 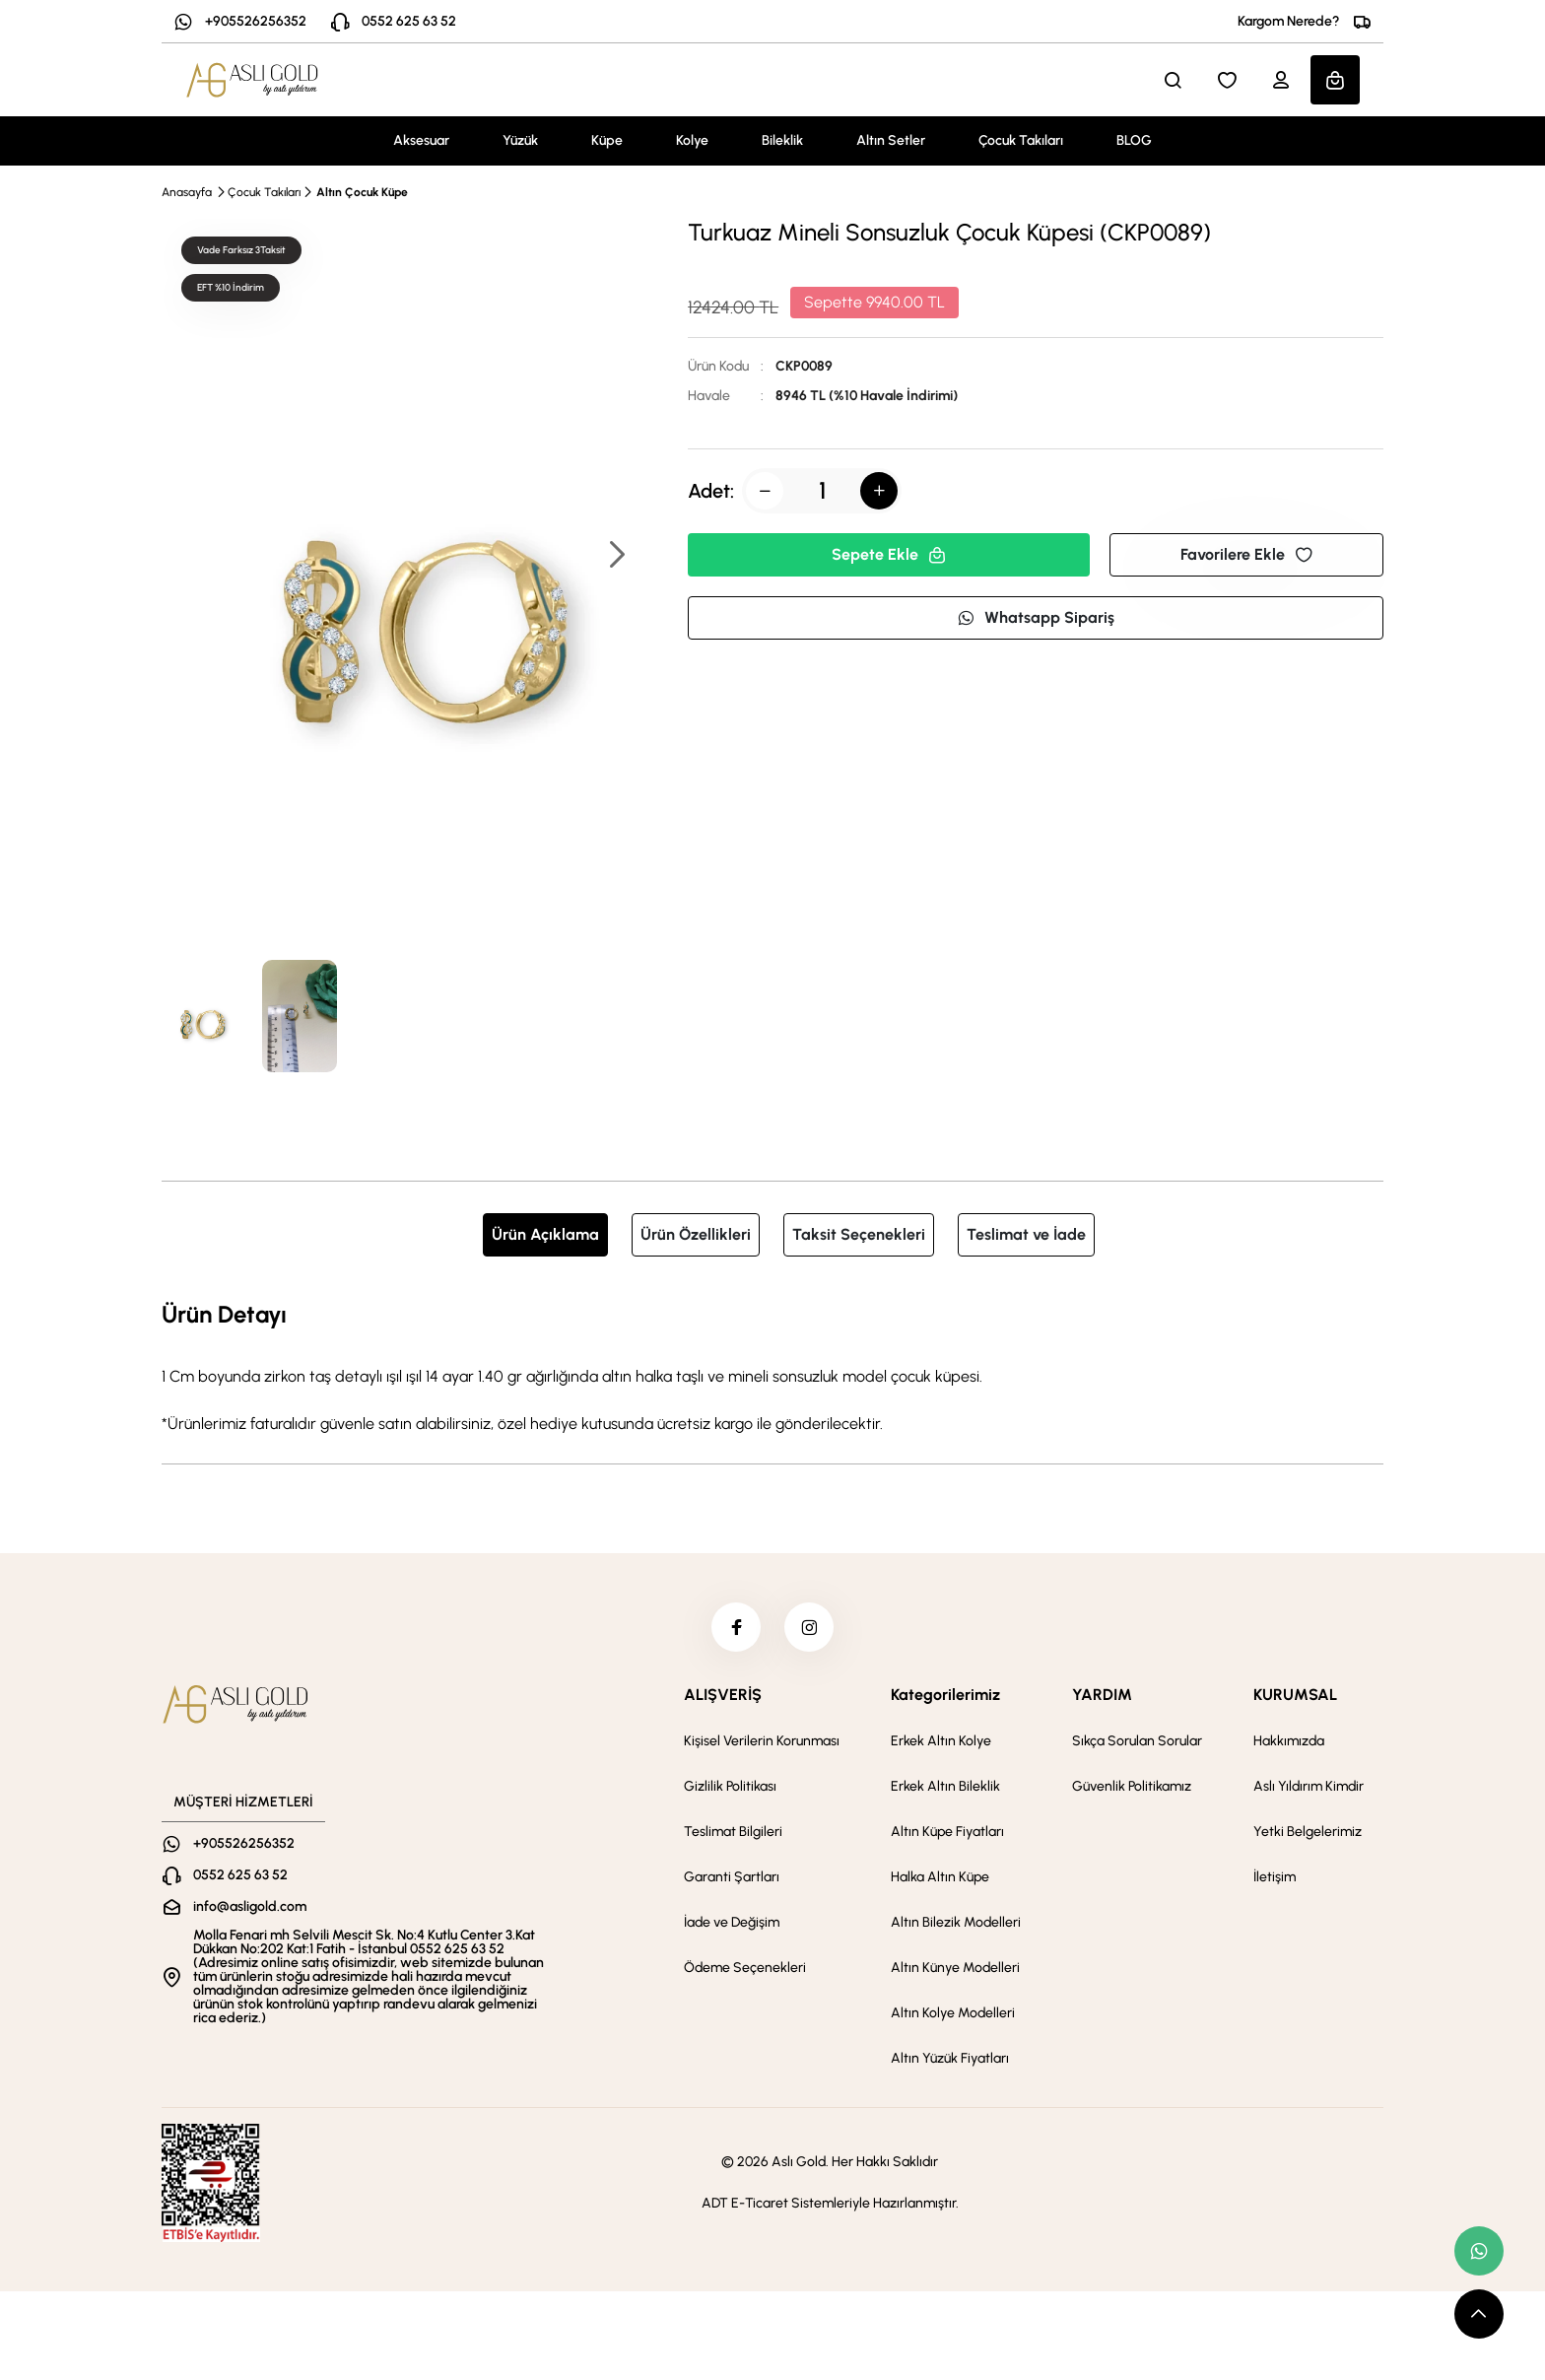 What do you see at coordinates (723, 1694) in the screenshot?
I see `ALIŞVERİŞ` at bounding box center [723, 1694].